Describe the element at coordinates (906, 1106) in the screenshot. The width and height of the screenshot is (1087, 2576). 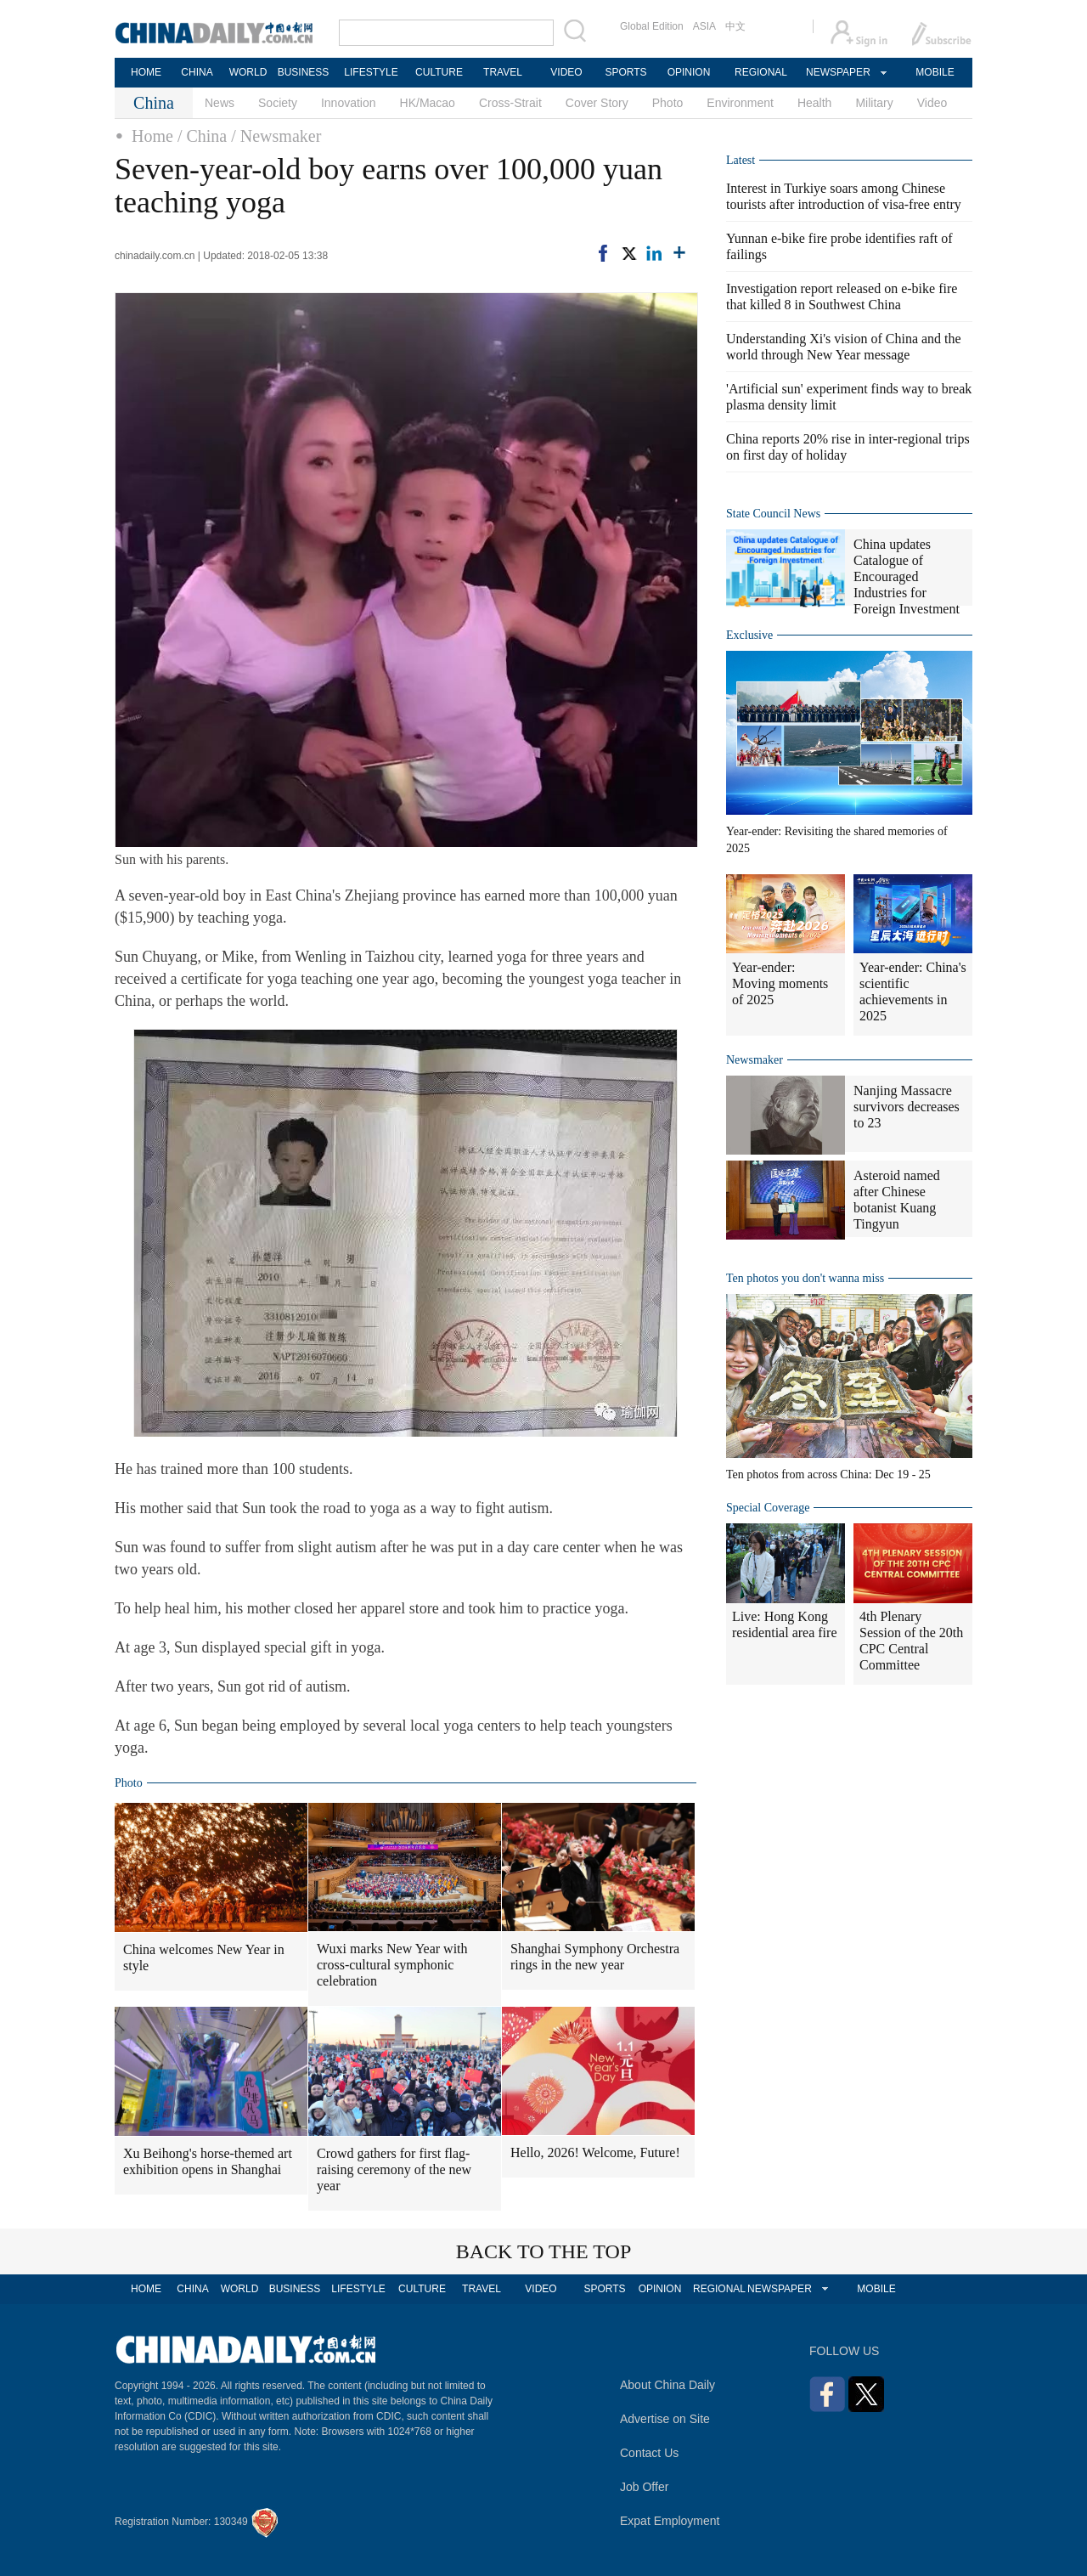
I see `Nanjing Massacre survivors decreases to 23` at that location.